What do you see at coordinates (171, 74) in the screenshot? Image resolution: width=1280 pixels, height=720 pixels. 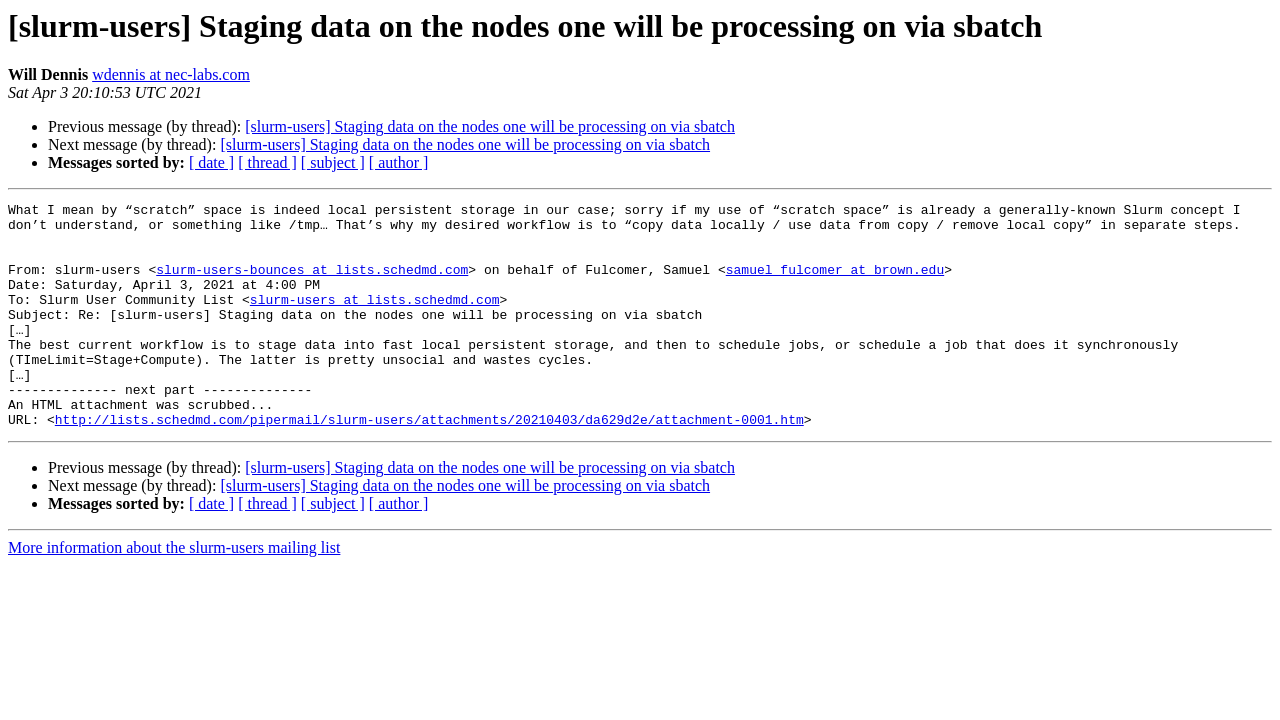 I see `wdennis at nec-labs.com` at bounding box center [171, 74].